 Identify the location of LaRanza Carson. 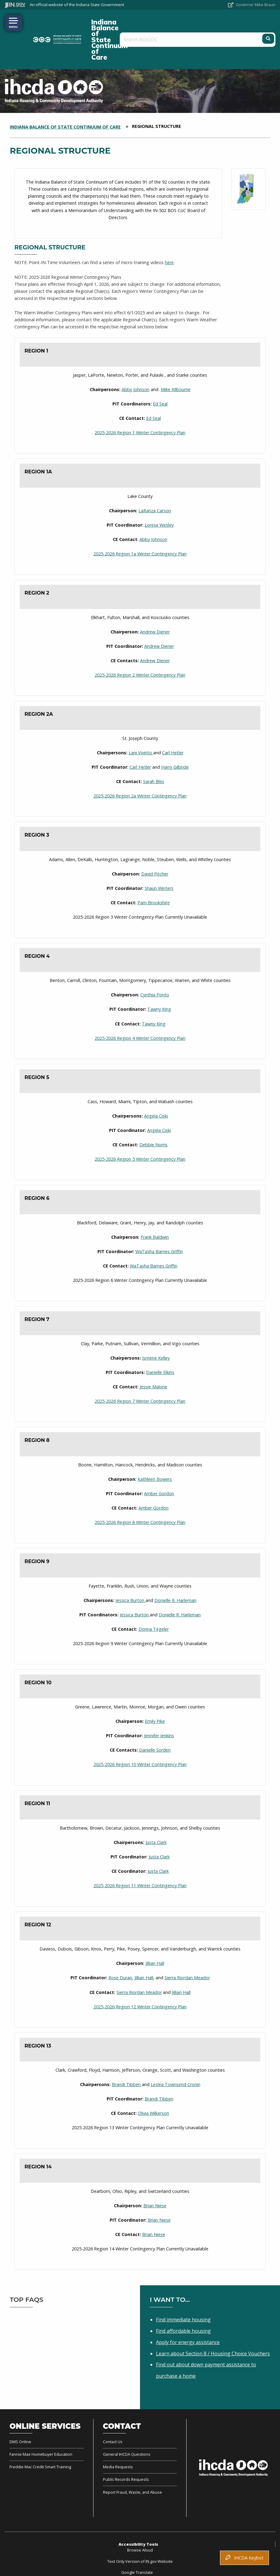
(154, 481).